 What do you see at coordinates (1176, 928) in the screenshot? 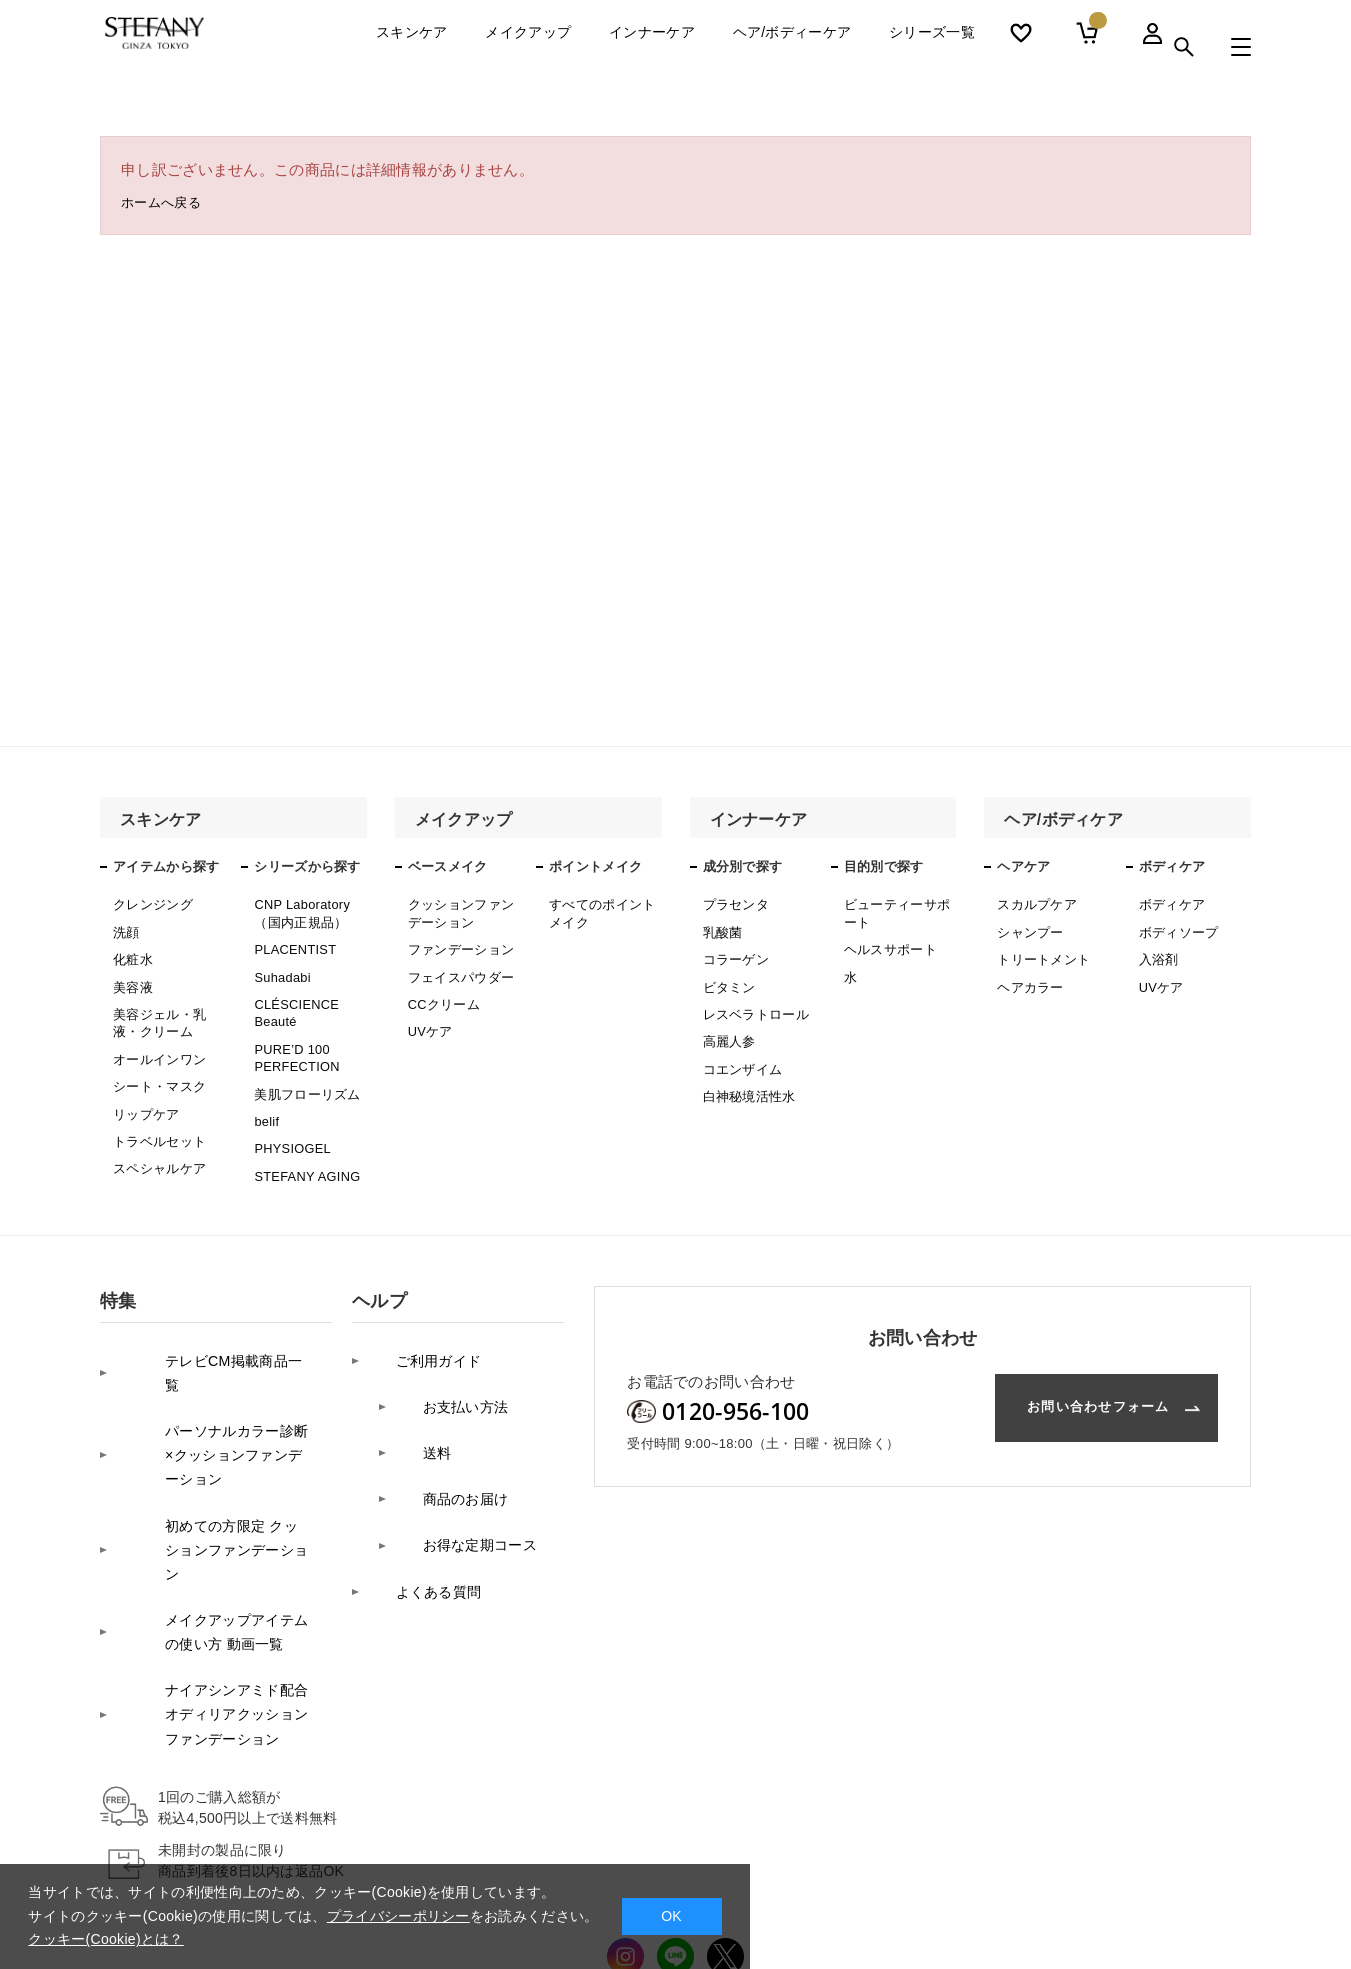
I see `ボディソープ` at bounding box center [1176, 928].